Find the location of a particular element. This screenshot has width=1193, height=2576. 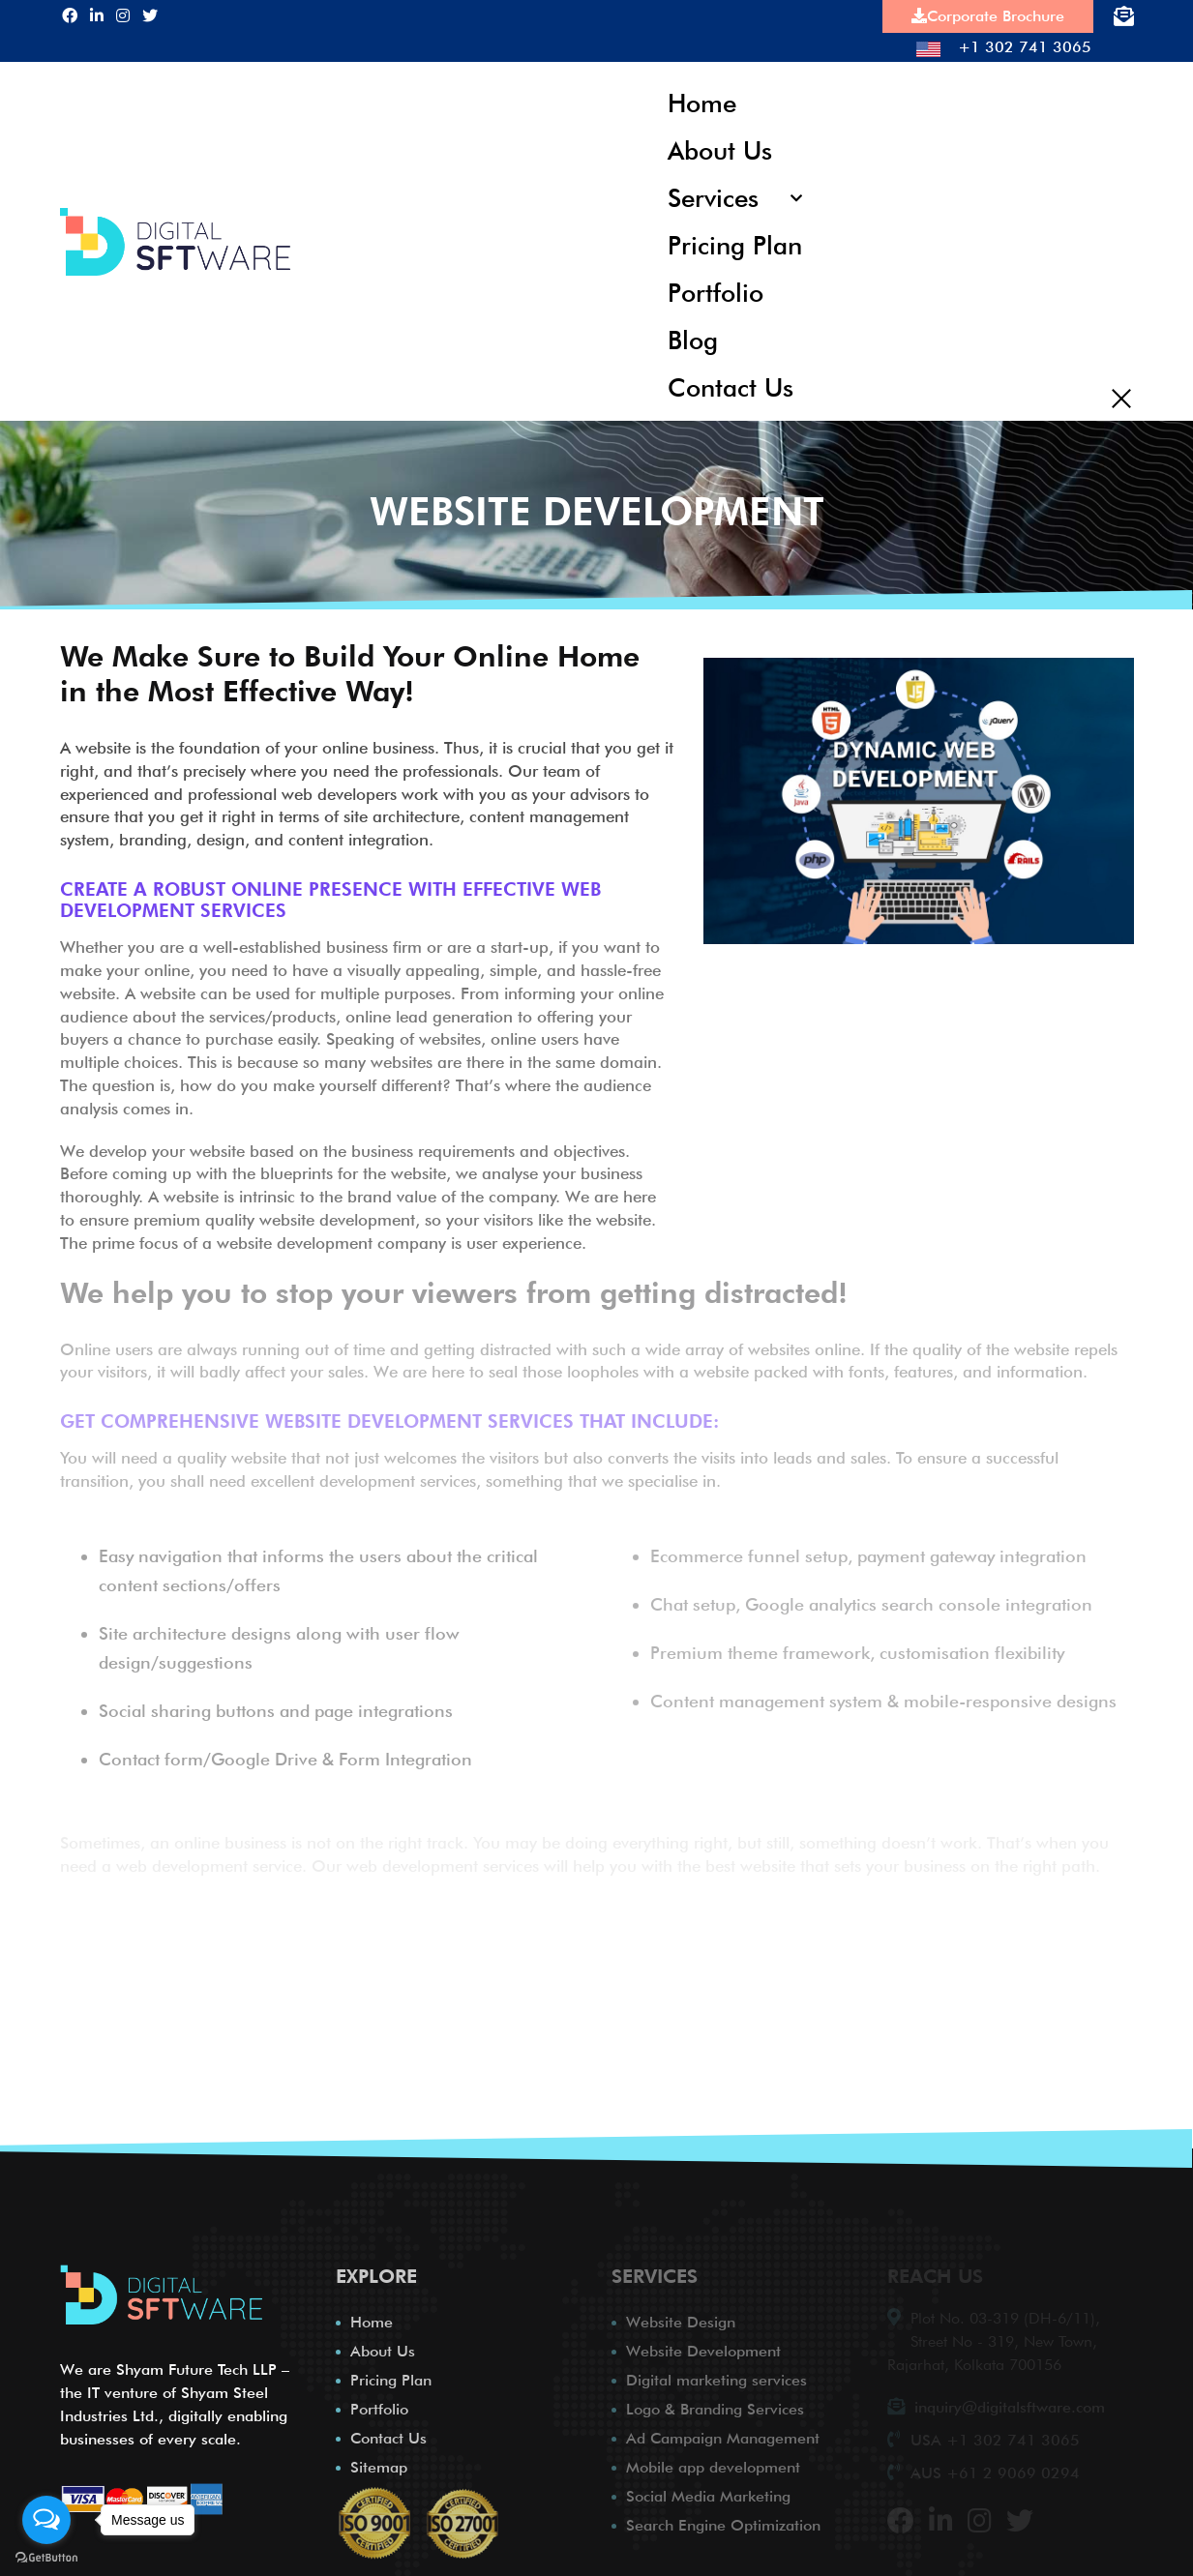

Portfolio is located at coordinates (715, 288).